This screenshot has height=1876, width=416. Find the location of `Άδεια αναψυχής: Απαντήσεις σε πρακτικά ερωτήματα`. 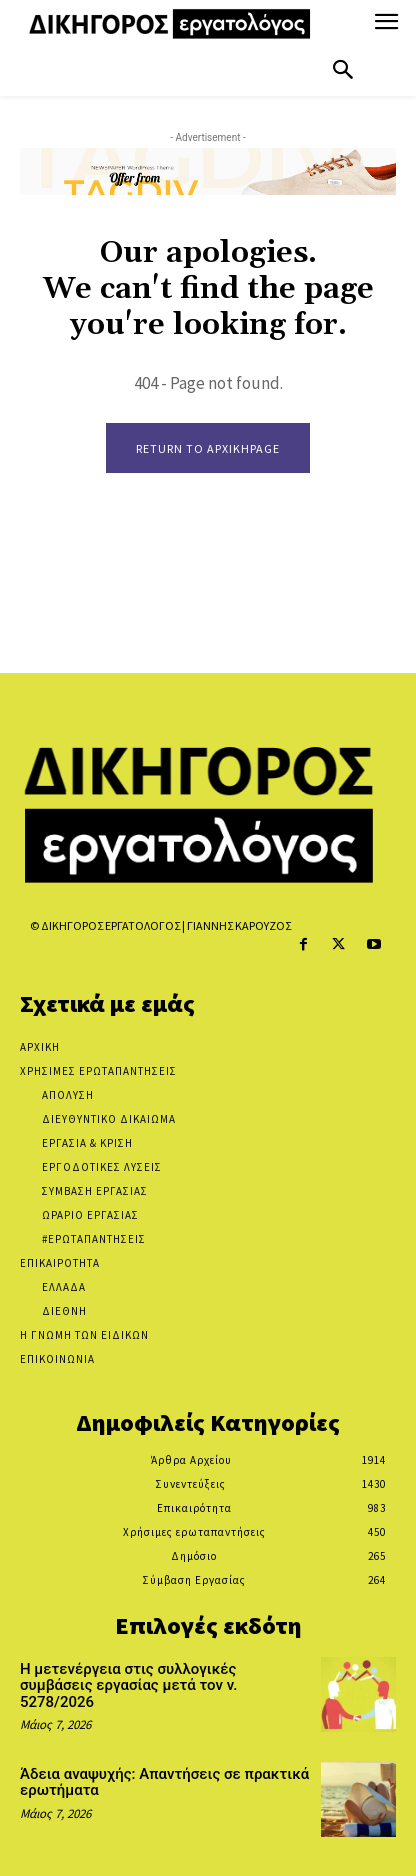

Άδεια αναψυχής: Απαντήσεις σε πρακτικά ερωτήματα is located at coordinates (164, 1782).